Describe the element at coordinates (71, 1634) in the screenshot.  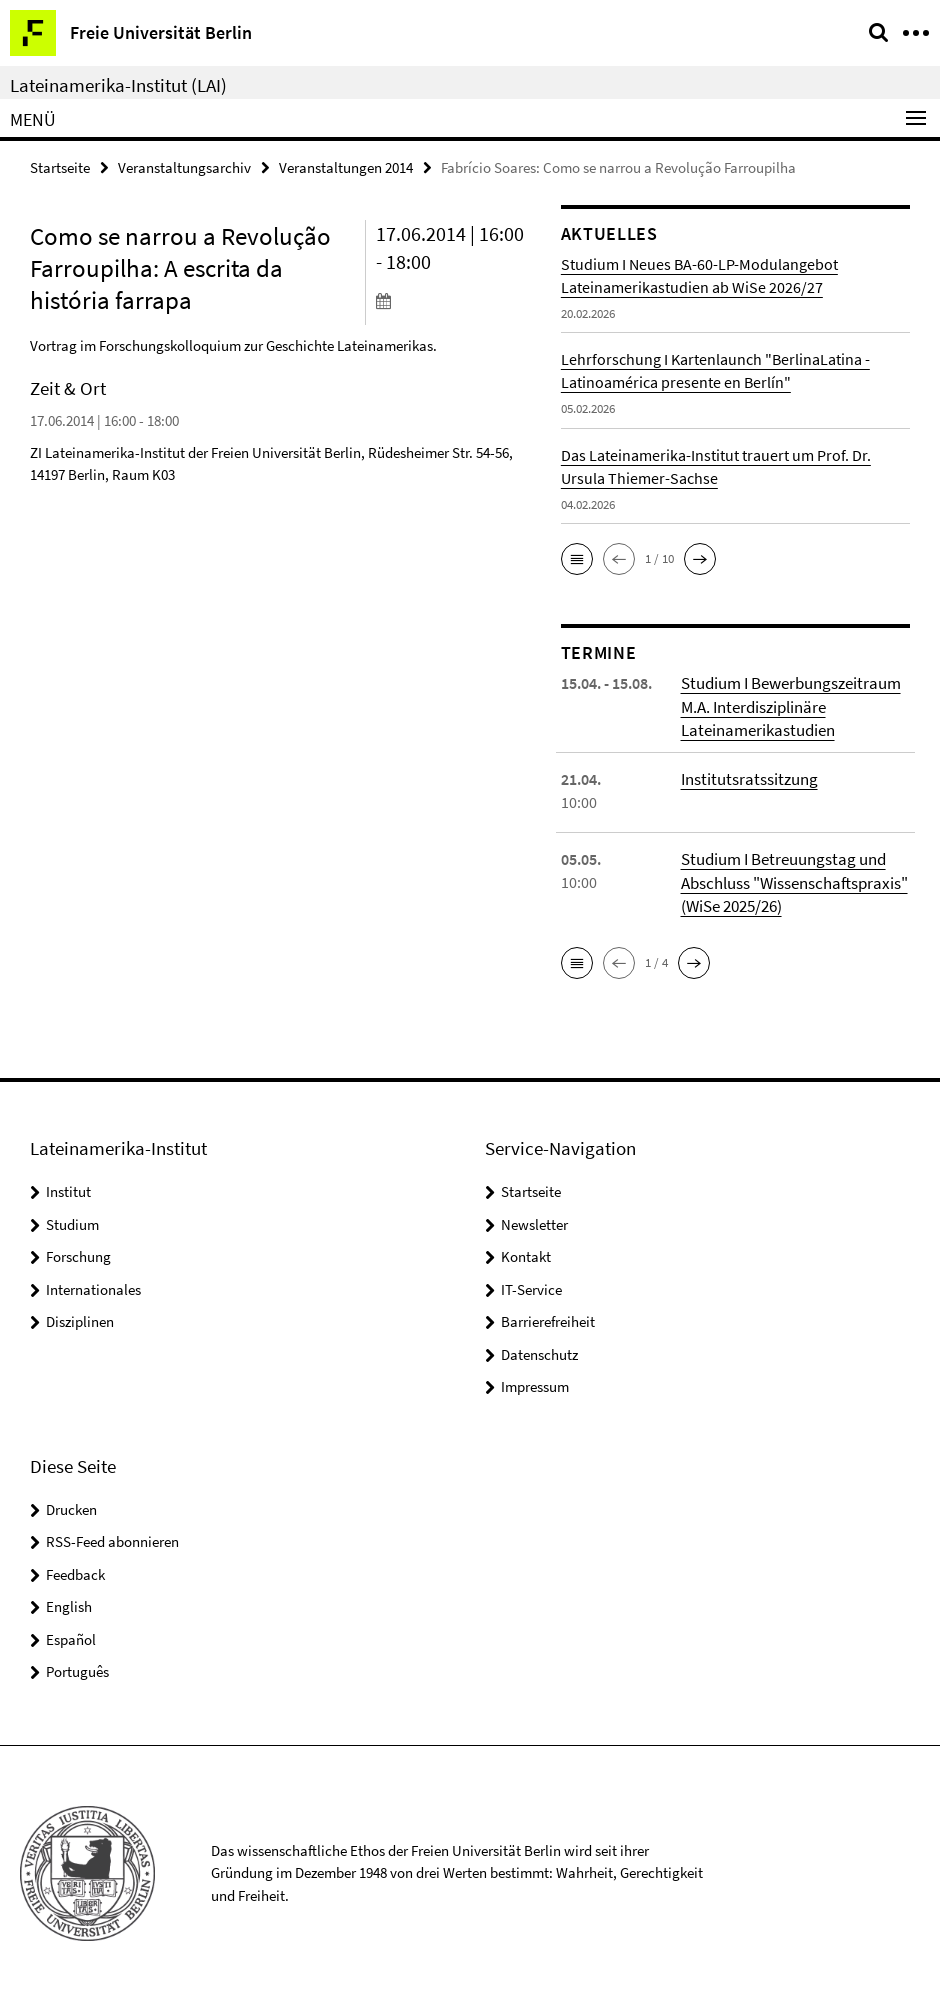
I see `Español` at that location.